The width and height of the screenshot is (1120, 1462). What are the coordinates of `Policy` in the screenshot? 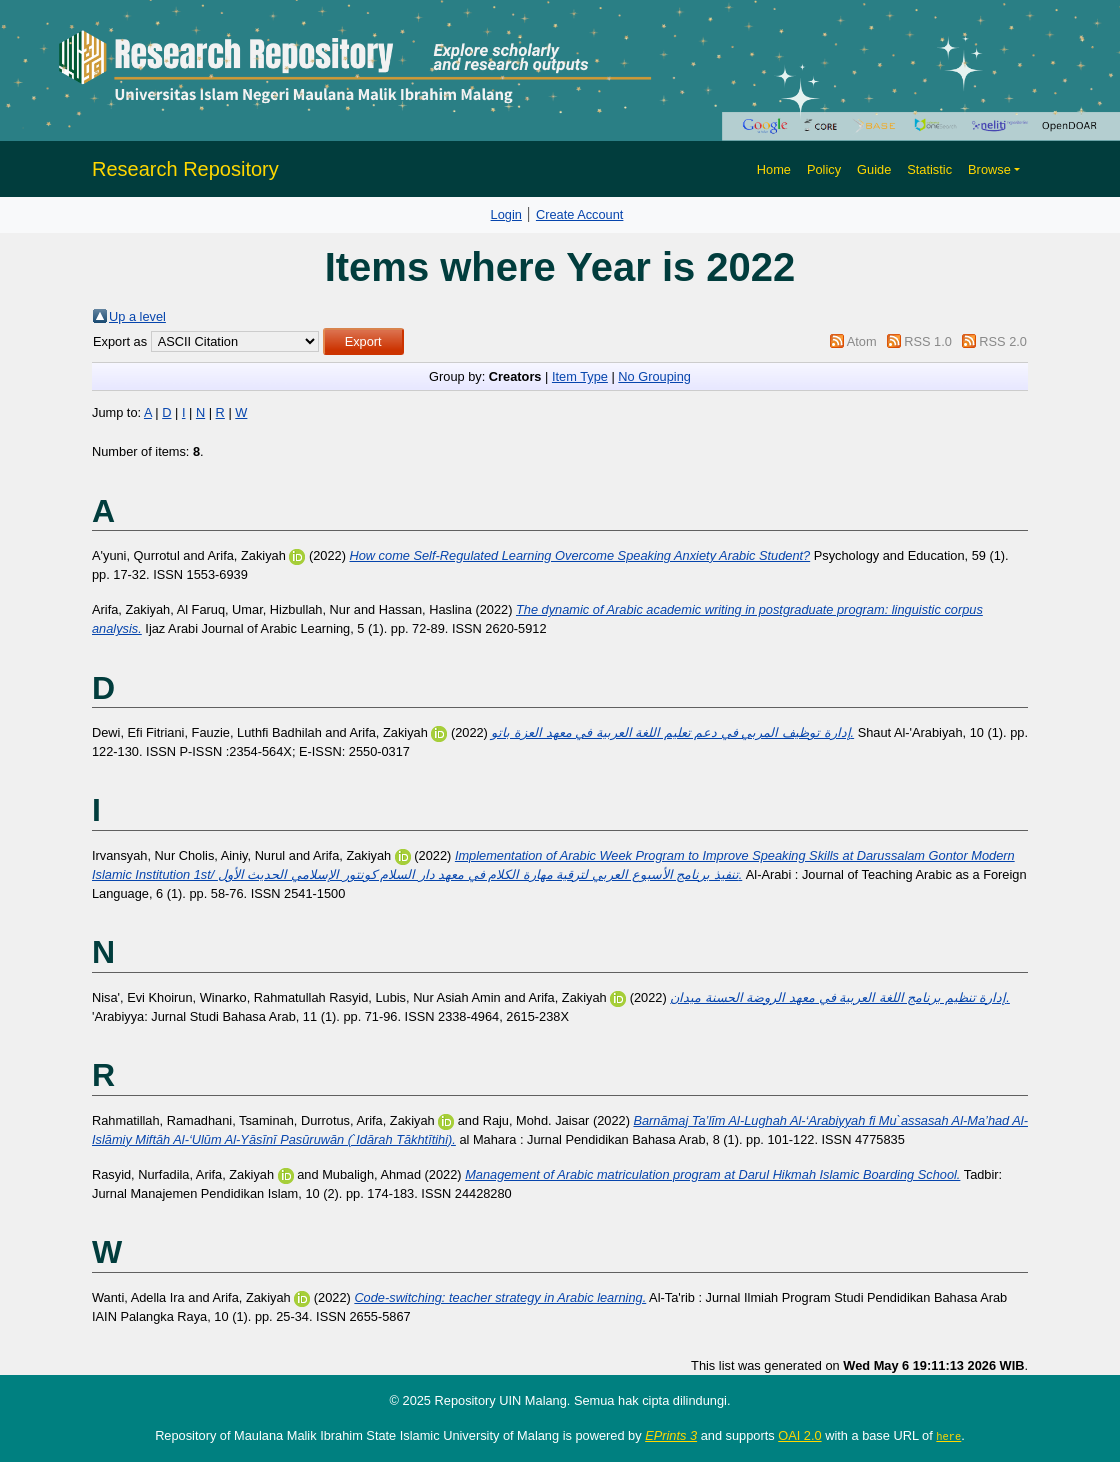 It's located at (824, 169).